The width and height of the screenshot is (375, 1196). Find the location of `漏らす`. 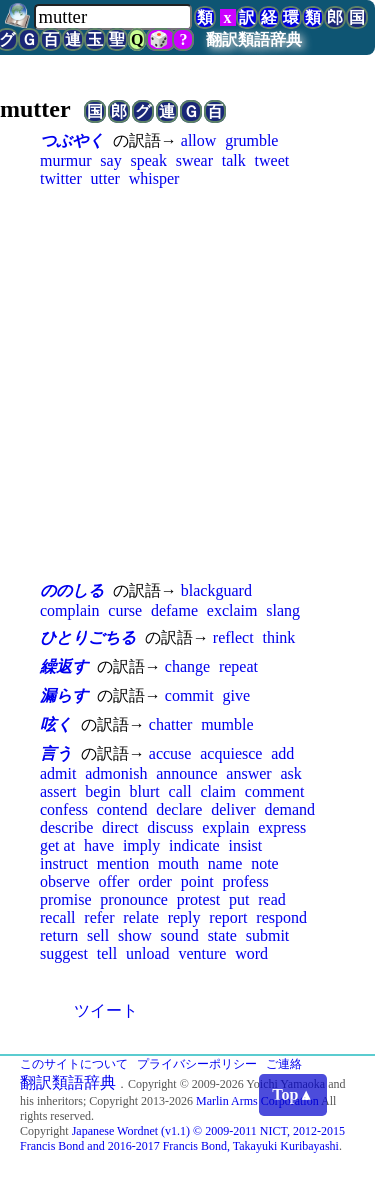

漏らす is located at coordinates (64, 695).